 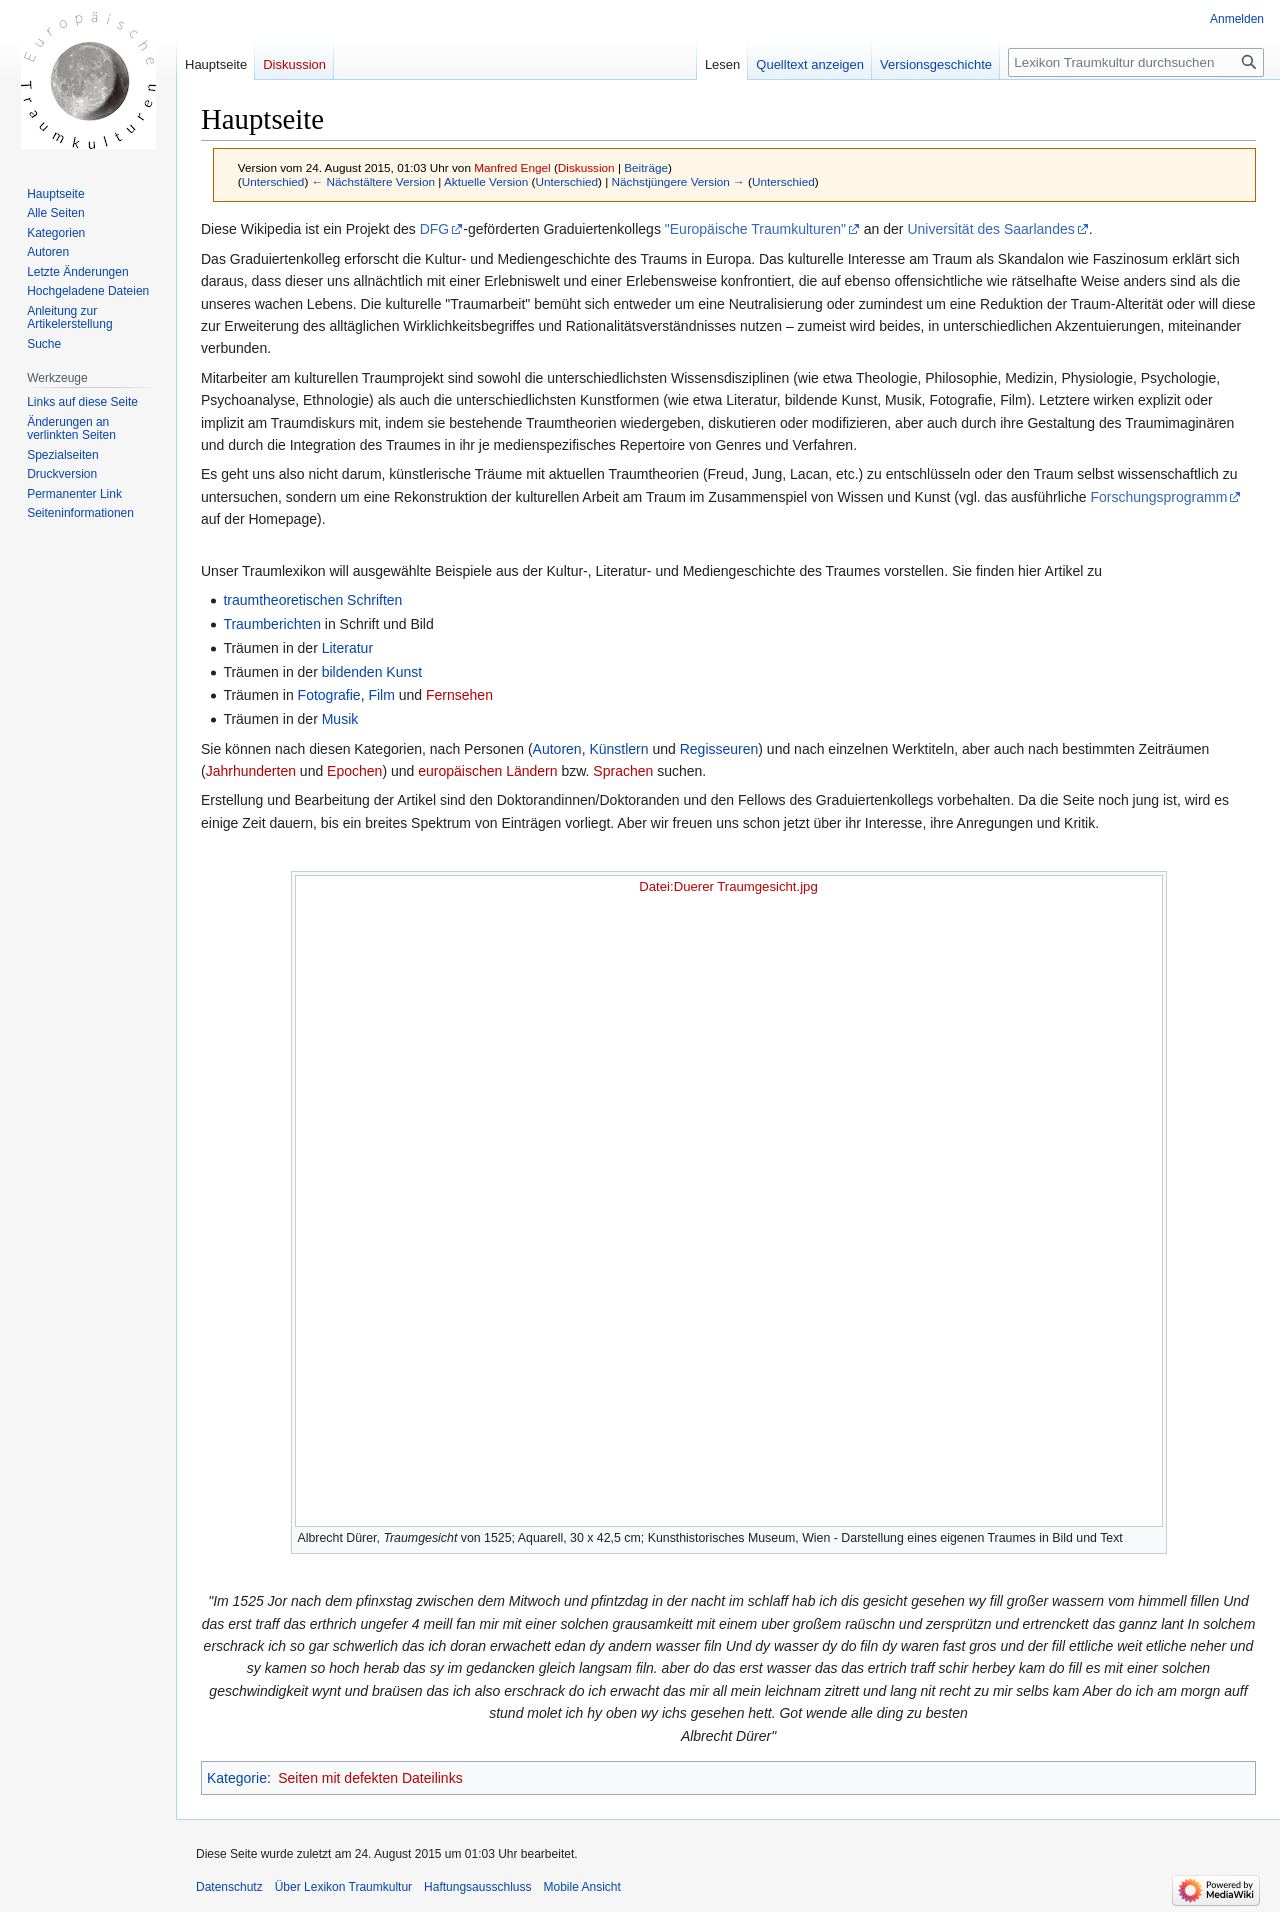 What do you see at coordinates (581, 1887) in the screenshot?
I see `Mobile Ansicht` at bounding box center [581, 1887].